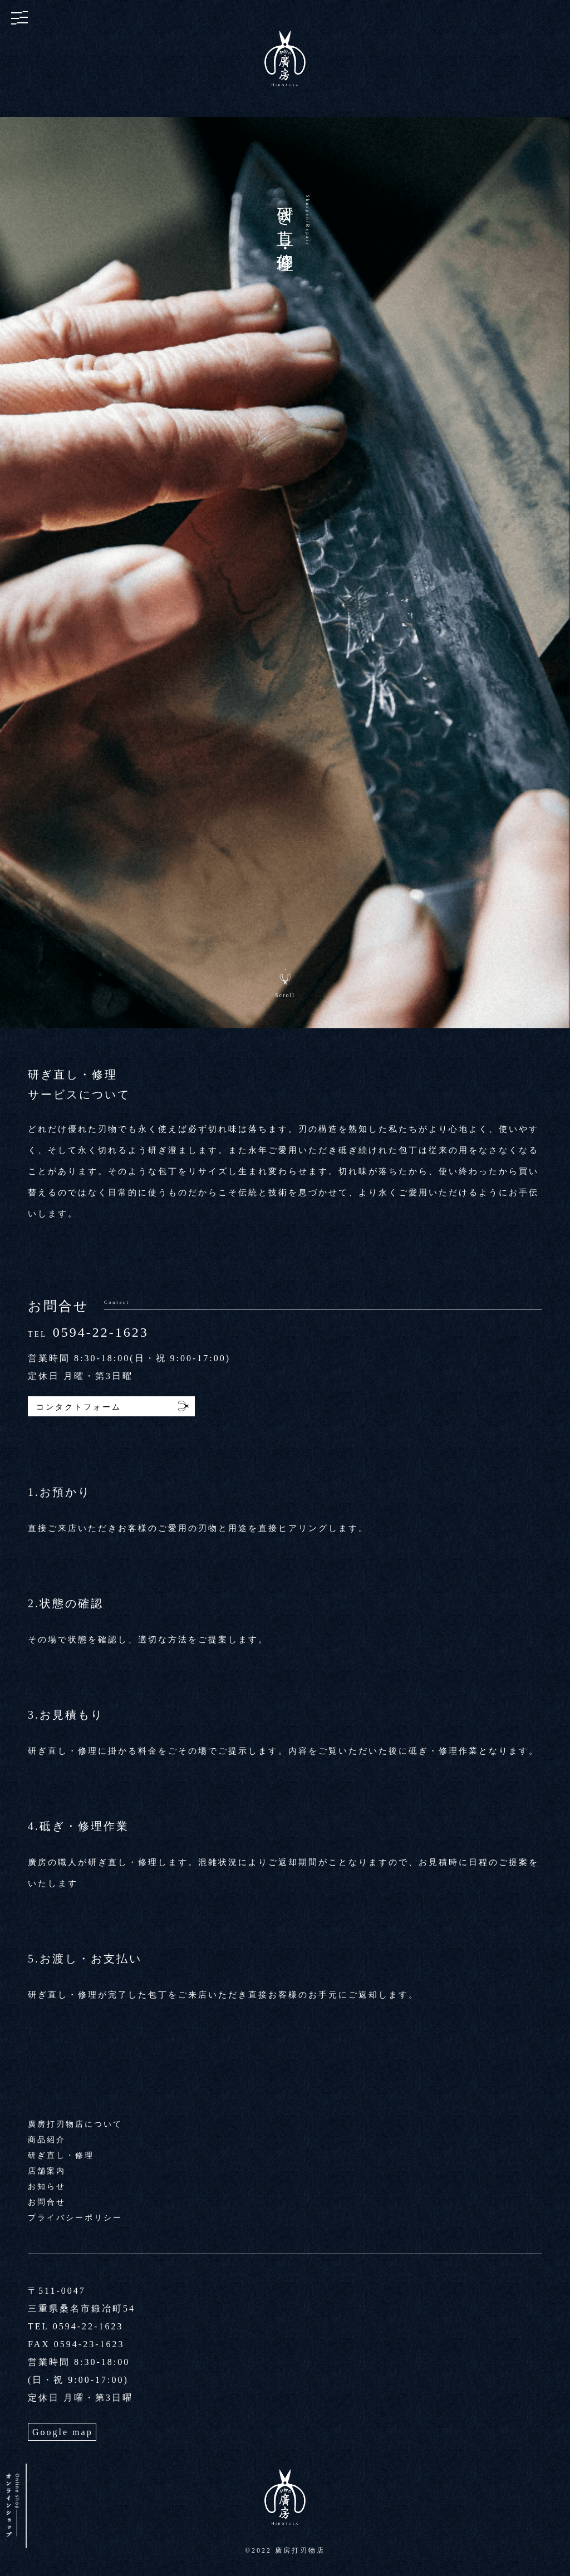 This screenshot has height=2576, width=570. Describe the element at coordinates (47, 2202) in the screenshot. I see `お問合せ` at that location.